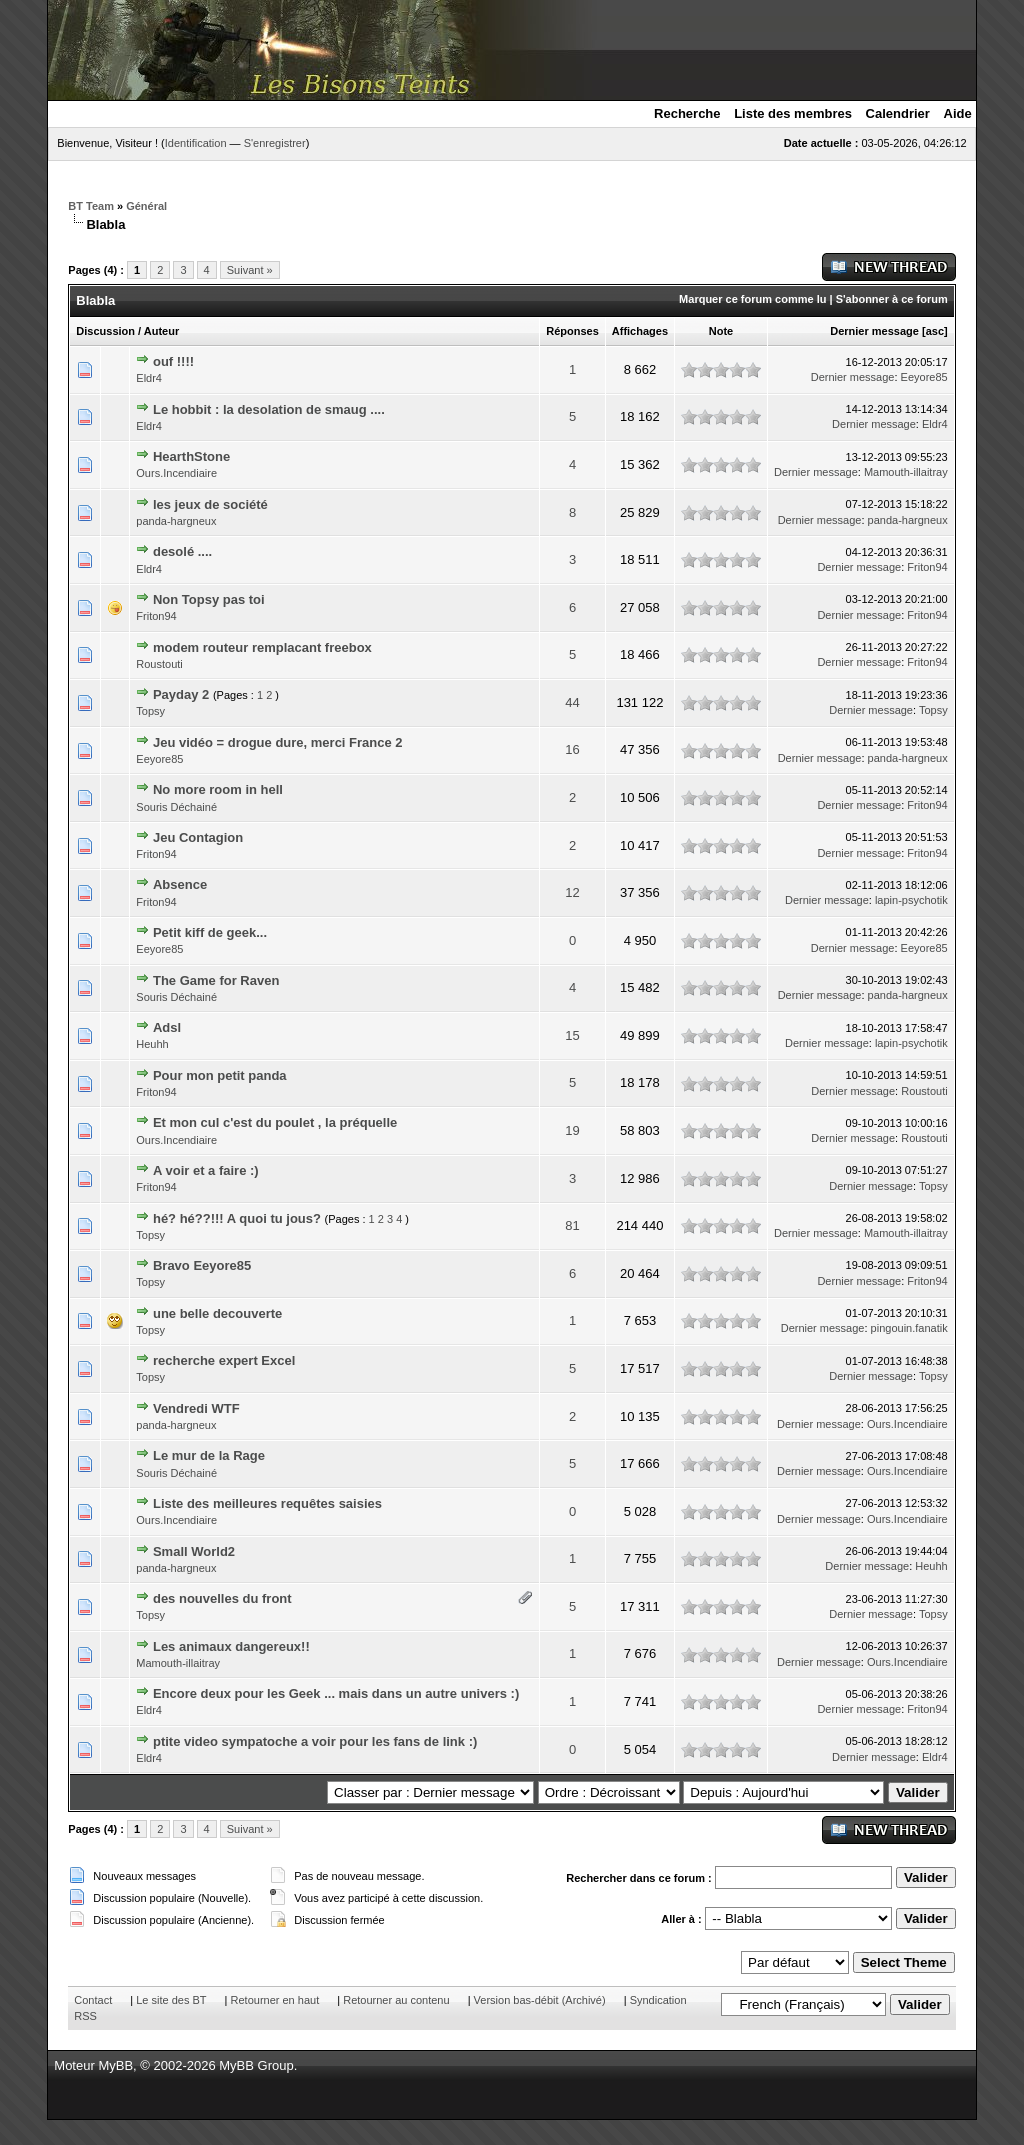 The height and width of the screenshot is (2145, 1024). What do you see at coordinates (216, 980) in the screenshot?
I see `The Game for Raven` at bounding box center [216, 980].